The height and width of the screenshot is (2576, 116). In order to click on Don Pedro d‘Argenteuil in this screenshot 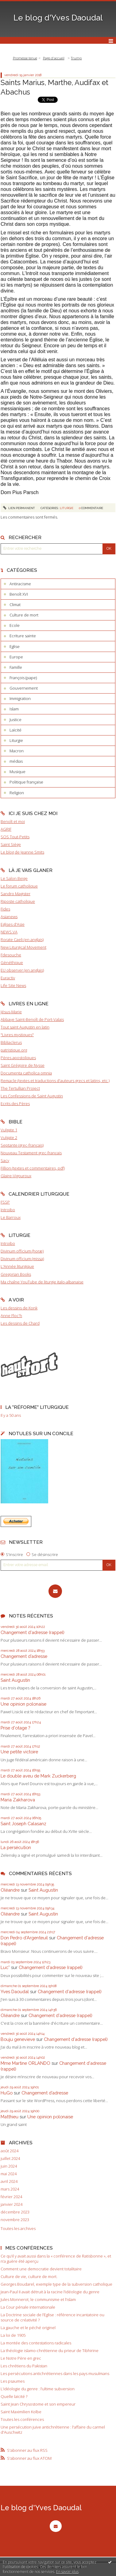, I will do `click(24, 1937)`.